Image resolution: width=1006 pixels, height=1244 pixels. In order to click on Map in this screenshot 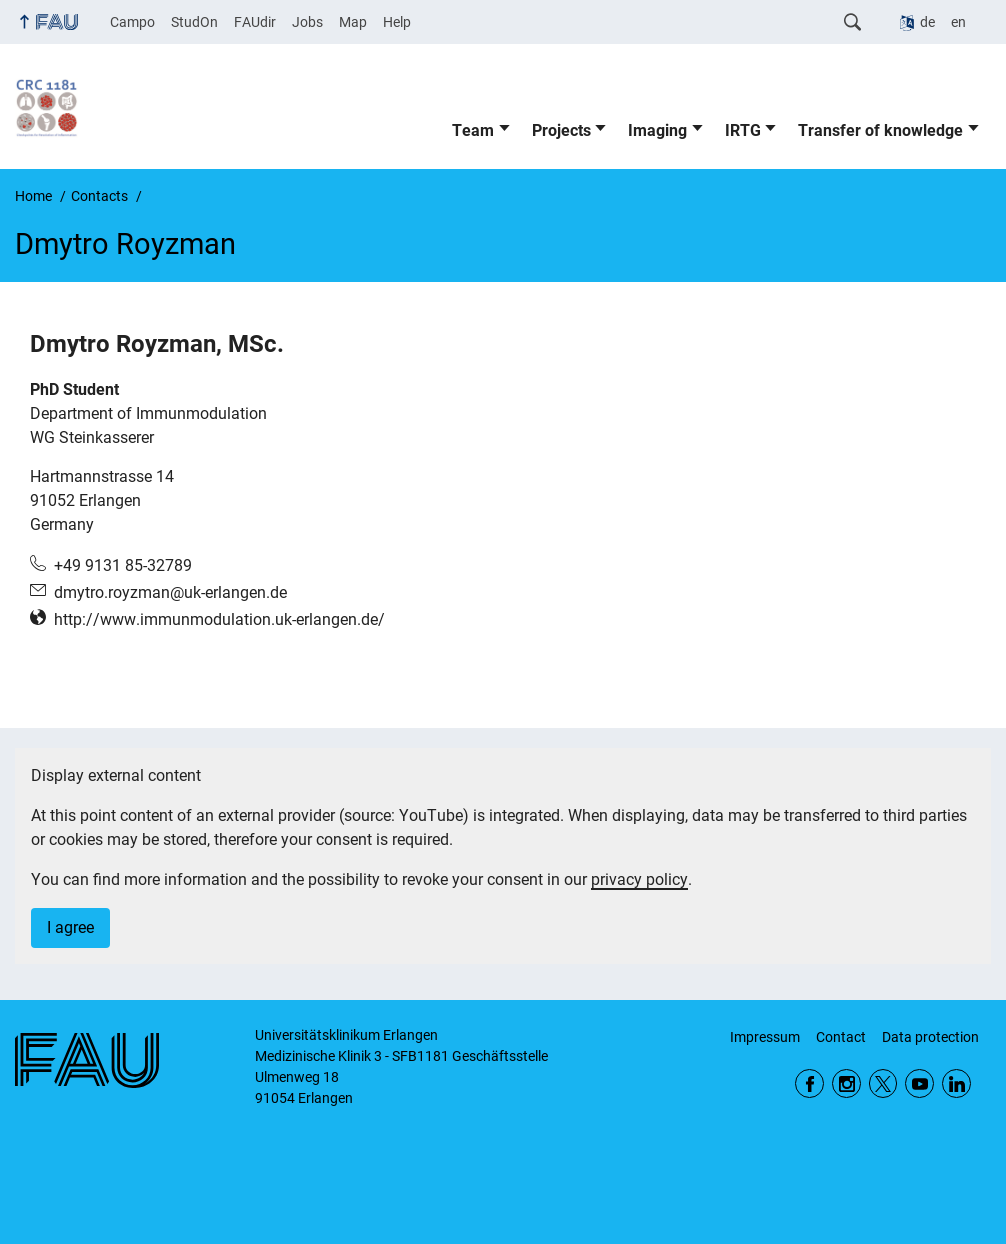, I will do `click(353, 22)`.